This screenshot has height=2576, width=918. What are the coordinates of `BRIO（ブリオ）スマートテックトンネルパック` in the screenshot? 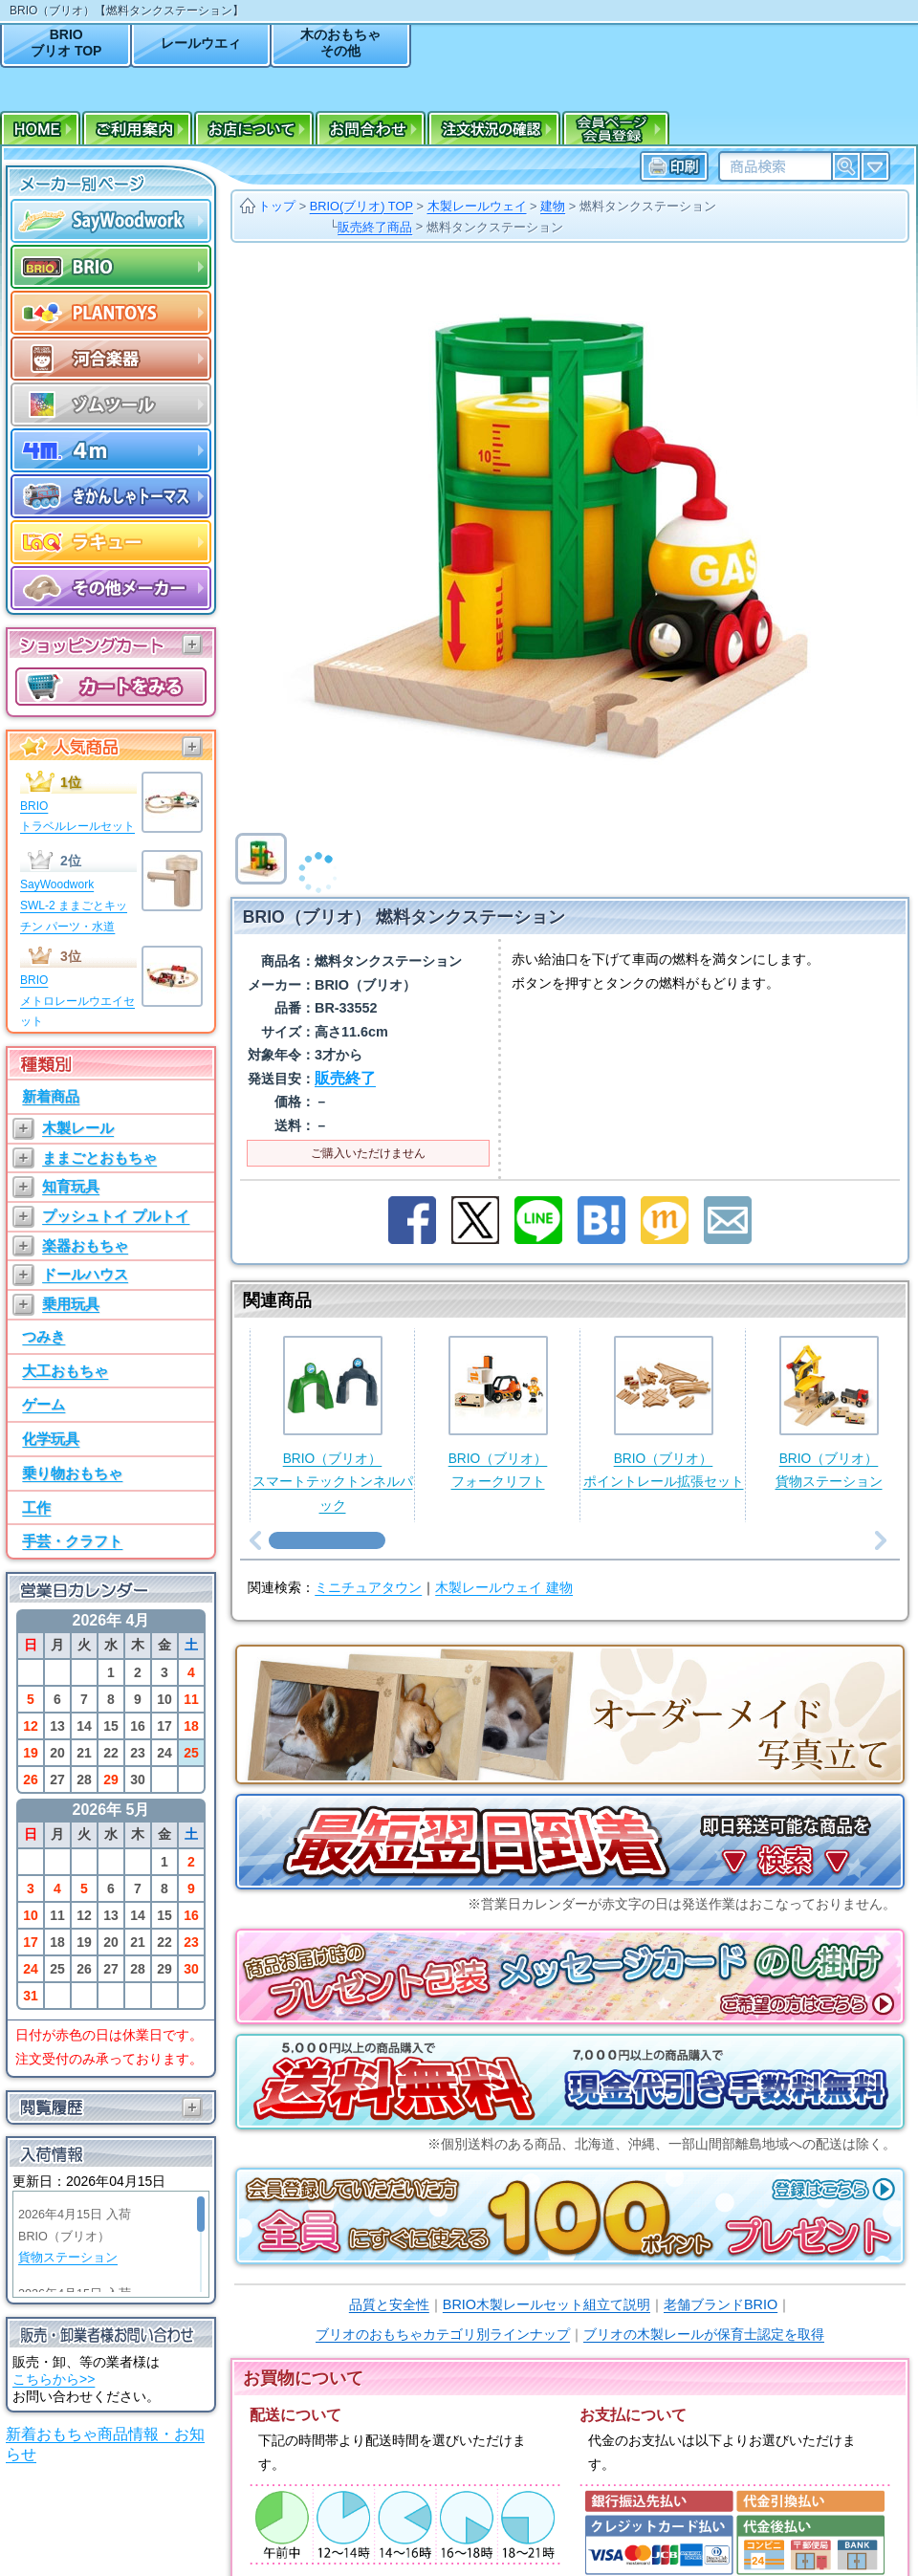 It's located at (332, 1424).